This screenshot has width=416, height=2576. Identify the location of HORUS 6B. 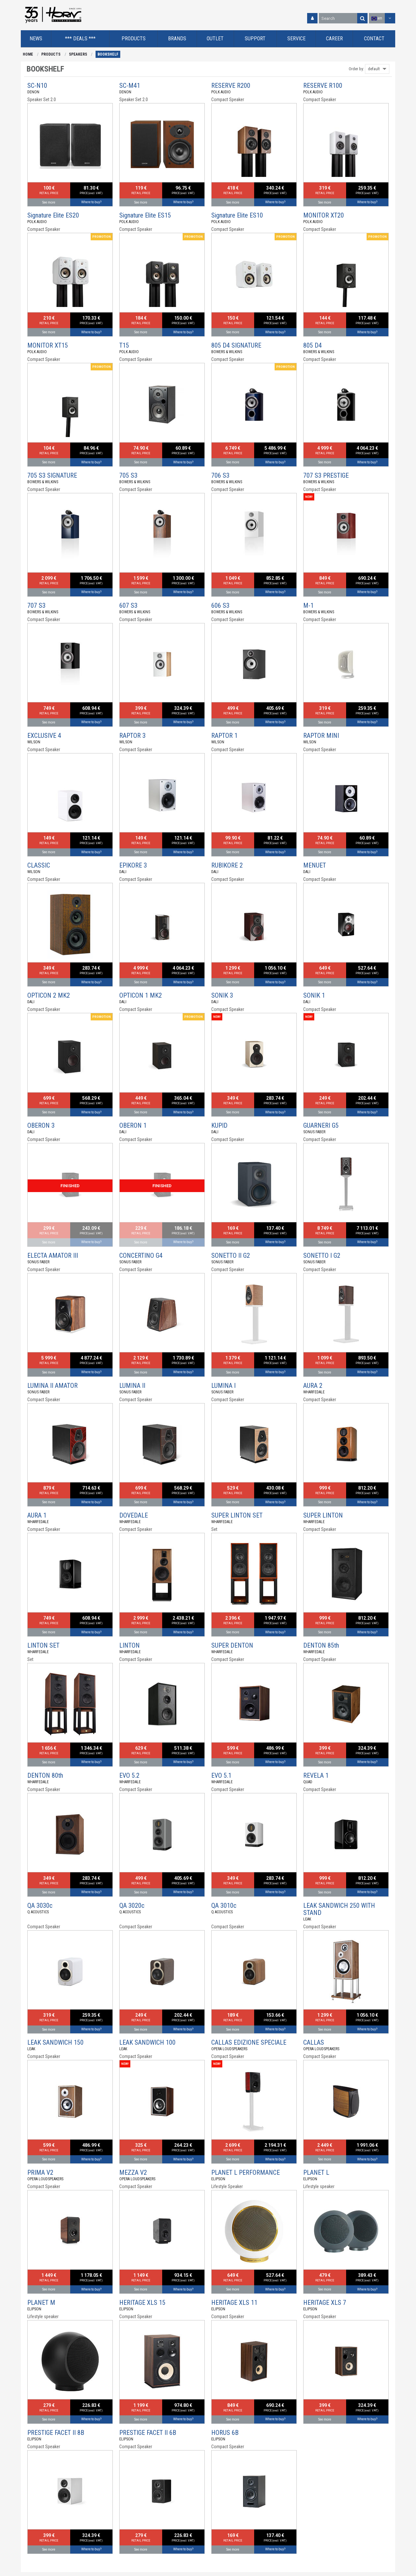
(225, 2433).